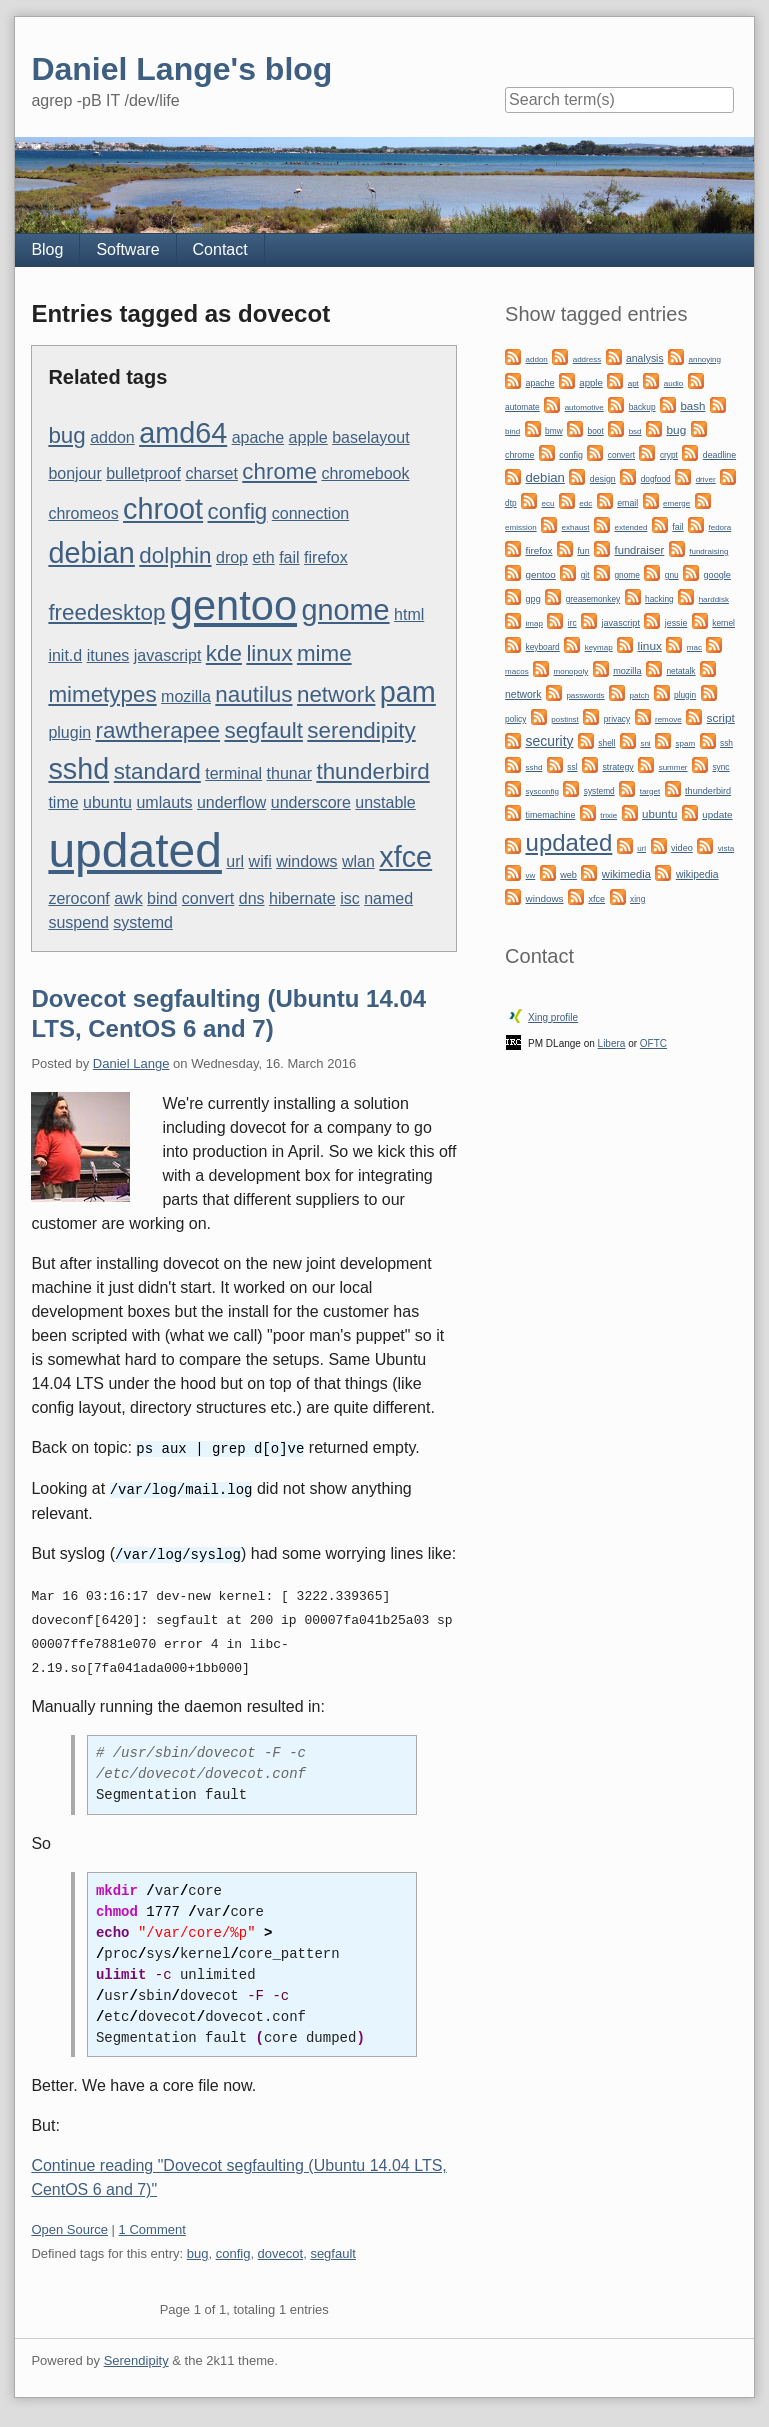 Image resolution: width=769 pixels, height=2427 pixels. Describe the element at coordinates (531, 875) in the screenshot. I see `vw` at that location.